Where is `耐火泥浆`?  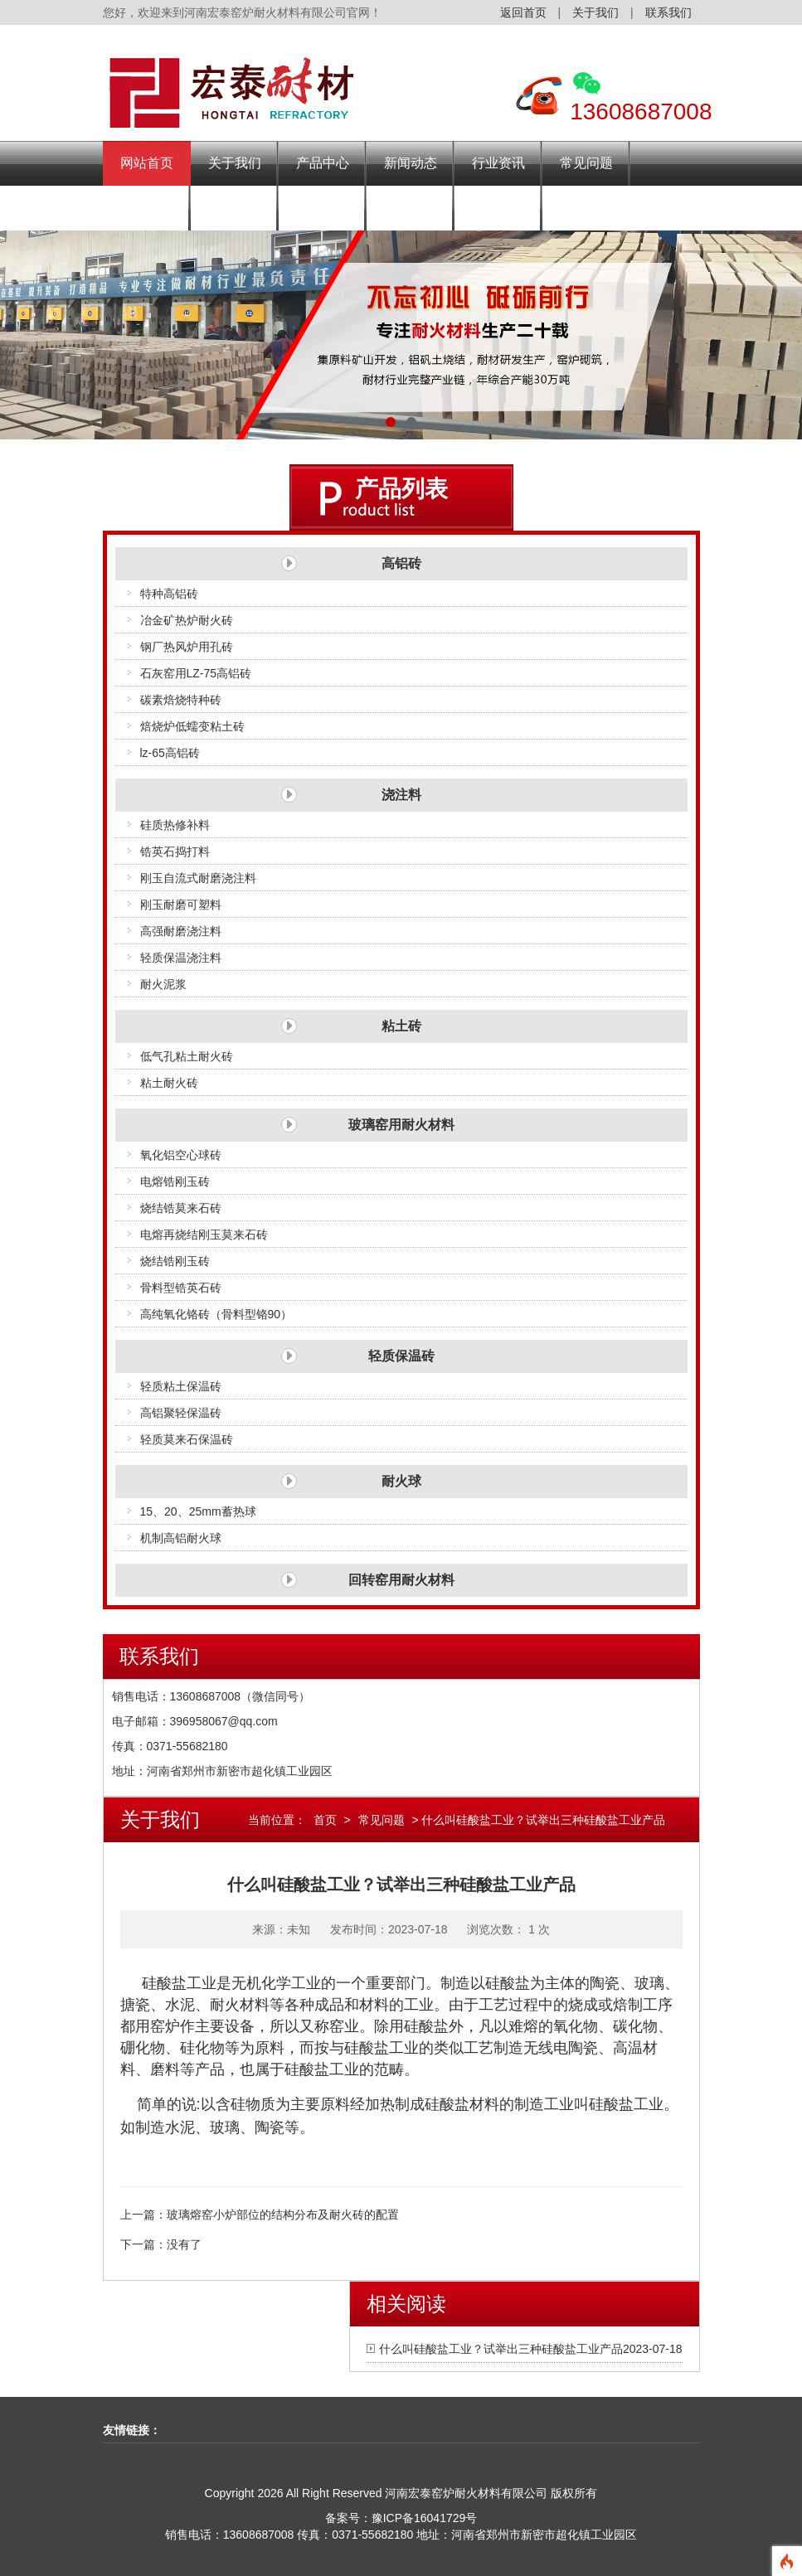 耐火泥浆 is located at coordinates (163, 984).